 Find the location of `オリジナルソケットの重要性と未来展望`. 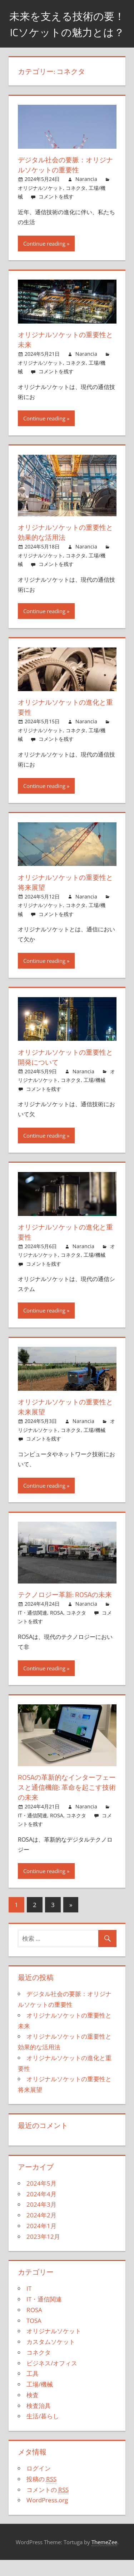

オリジナルソケットの重要性と未来展望 is located at coordinates (64, 1422).